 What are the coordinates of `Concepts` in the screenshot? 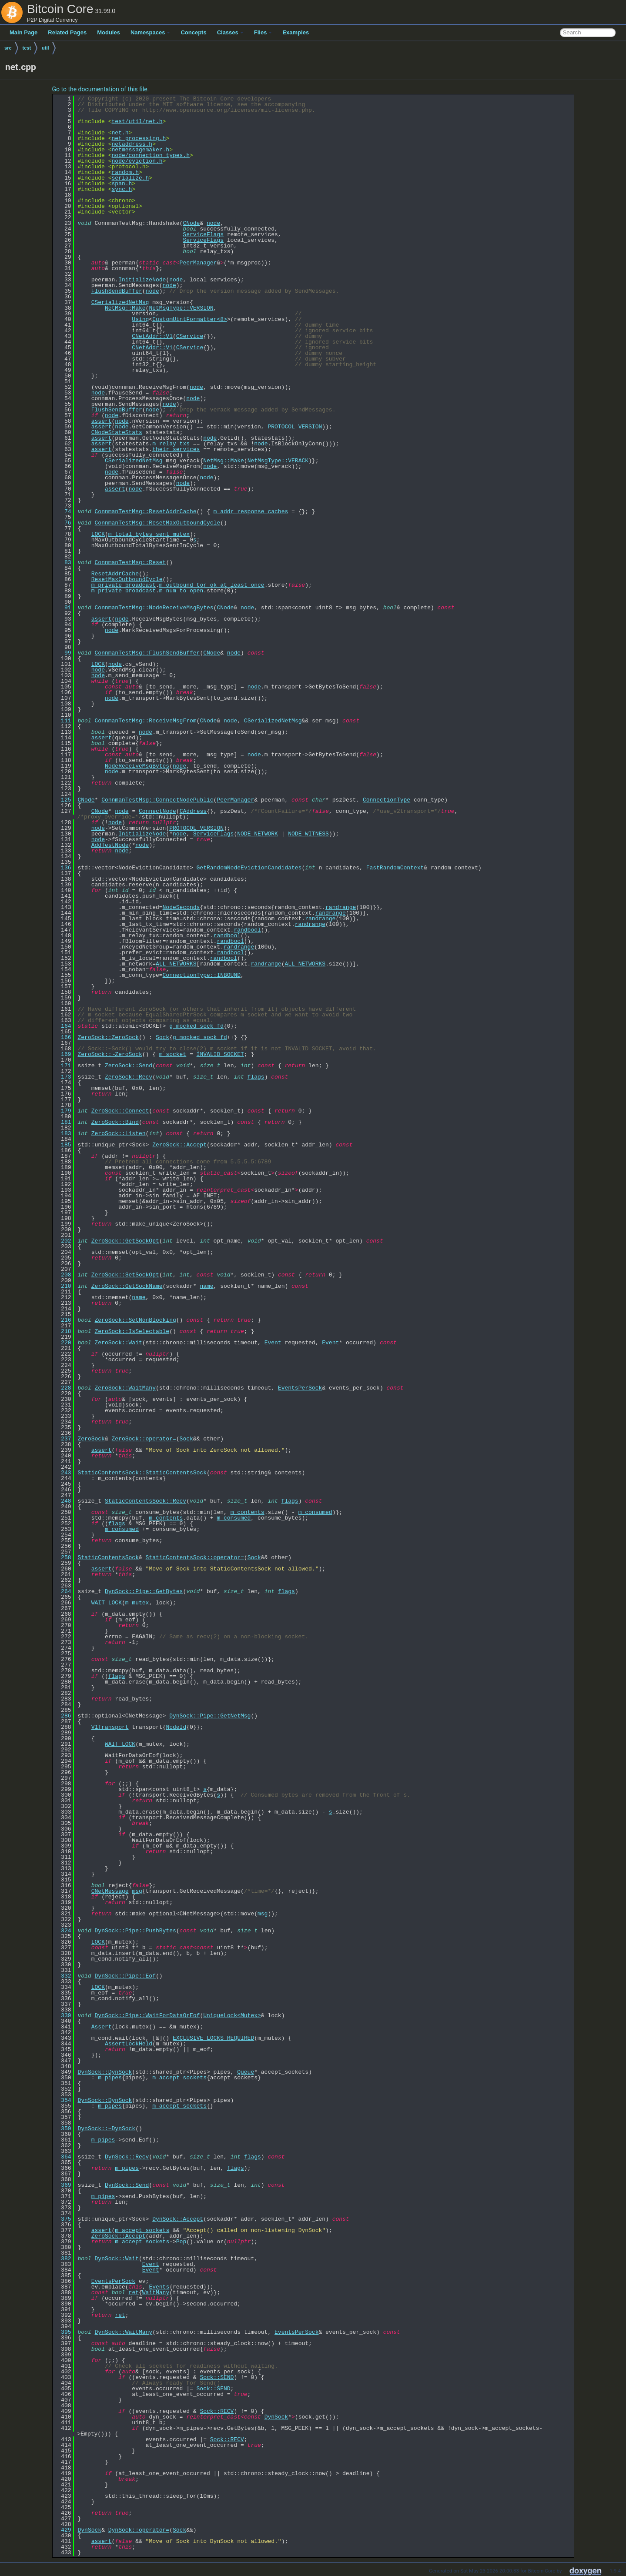 It's located at (193, 32).